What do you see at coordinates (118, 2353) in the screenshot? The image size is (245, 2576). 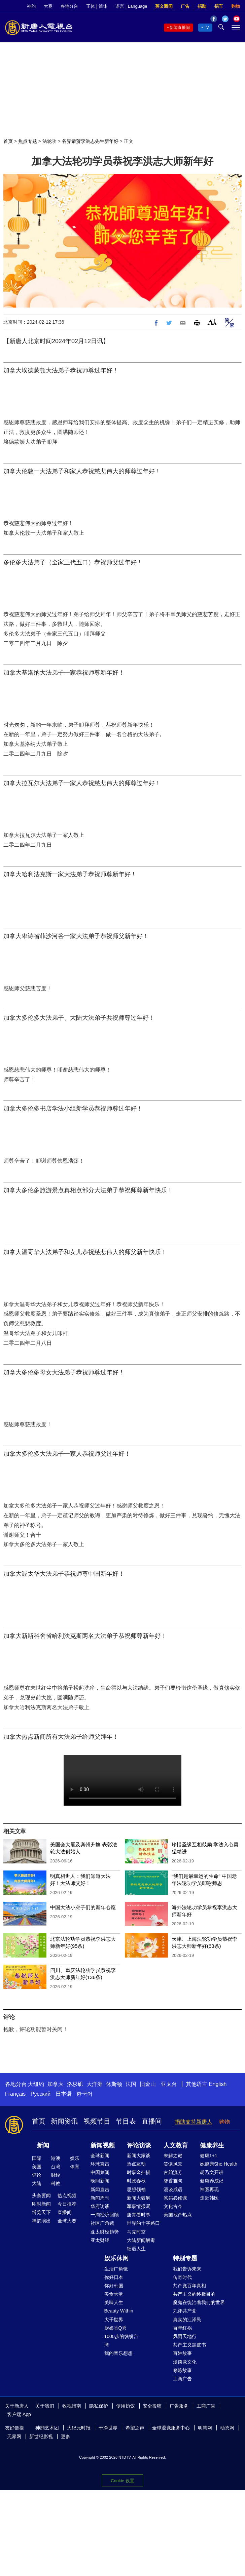 I see `我的音乐想想` at bounding box center [118, 2353].